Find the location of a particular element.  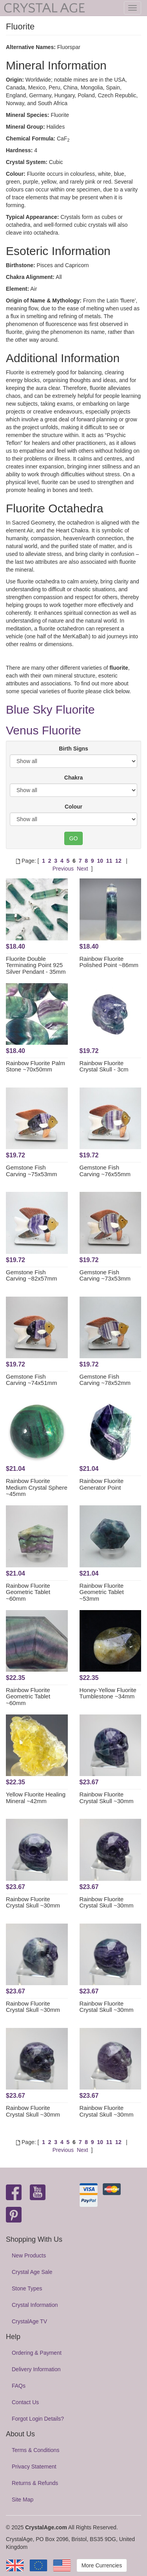

Rainbow Fluorite Medium Crystal Sphere ~45mm is located at coordinates (36, 1487).